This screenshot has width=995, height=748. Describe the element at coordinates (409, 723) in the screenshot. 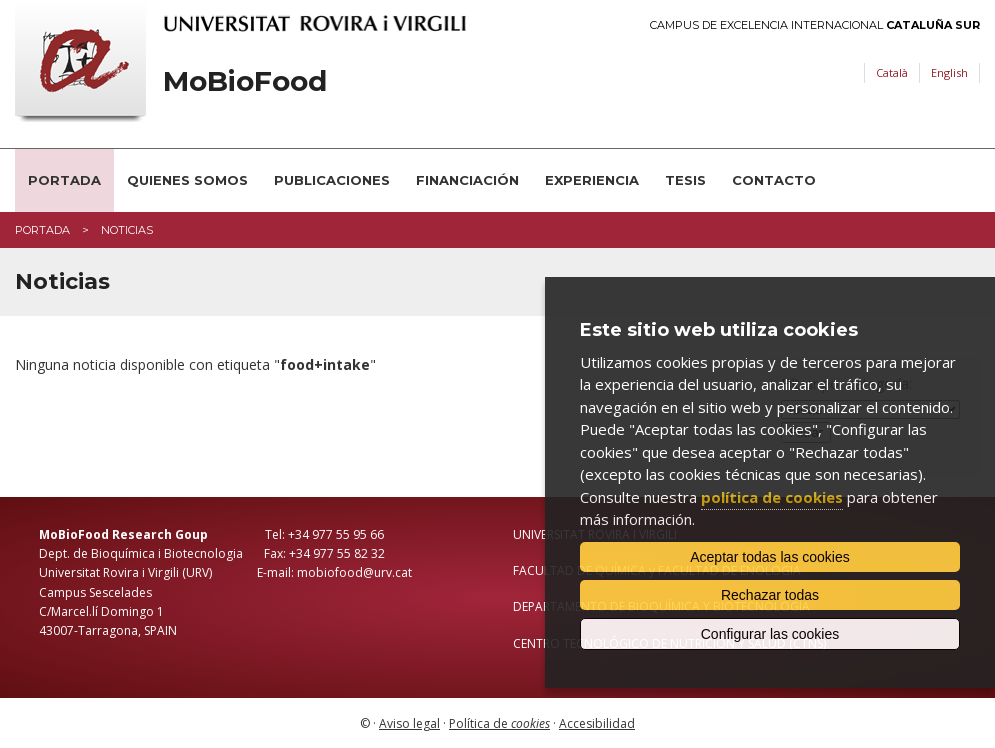

I see `Aviso legal` at that location.